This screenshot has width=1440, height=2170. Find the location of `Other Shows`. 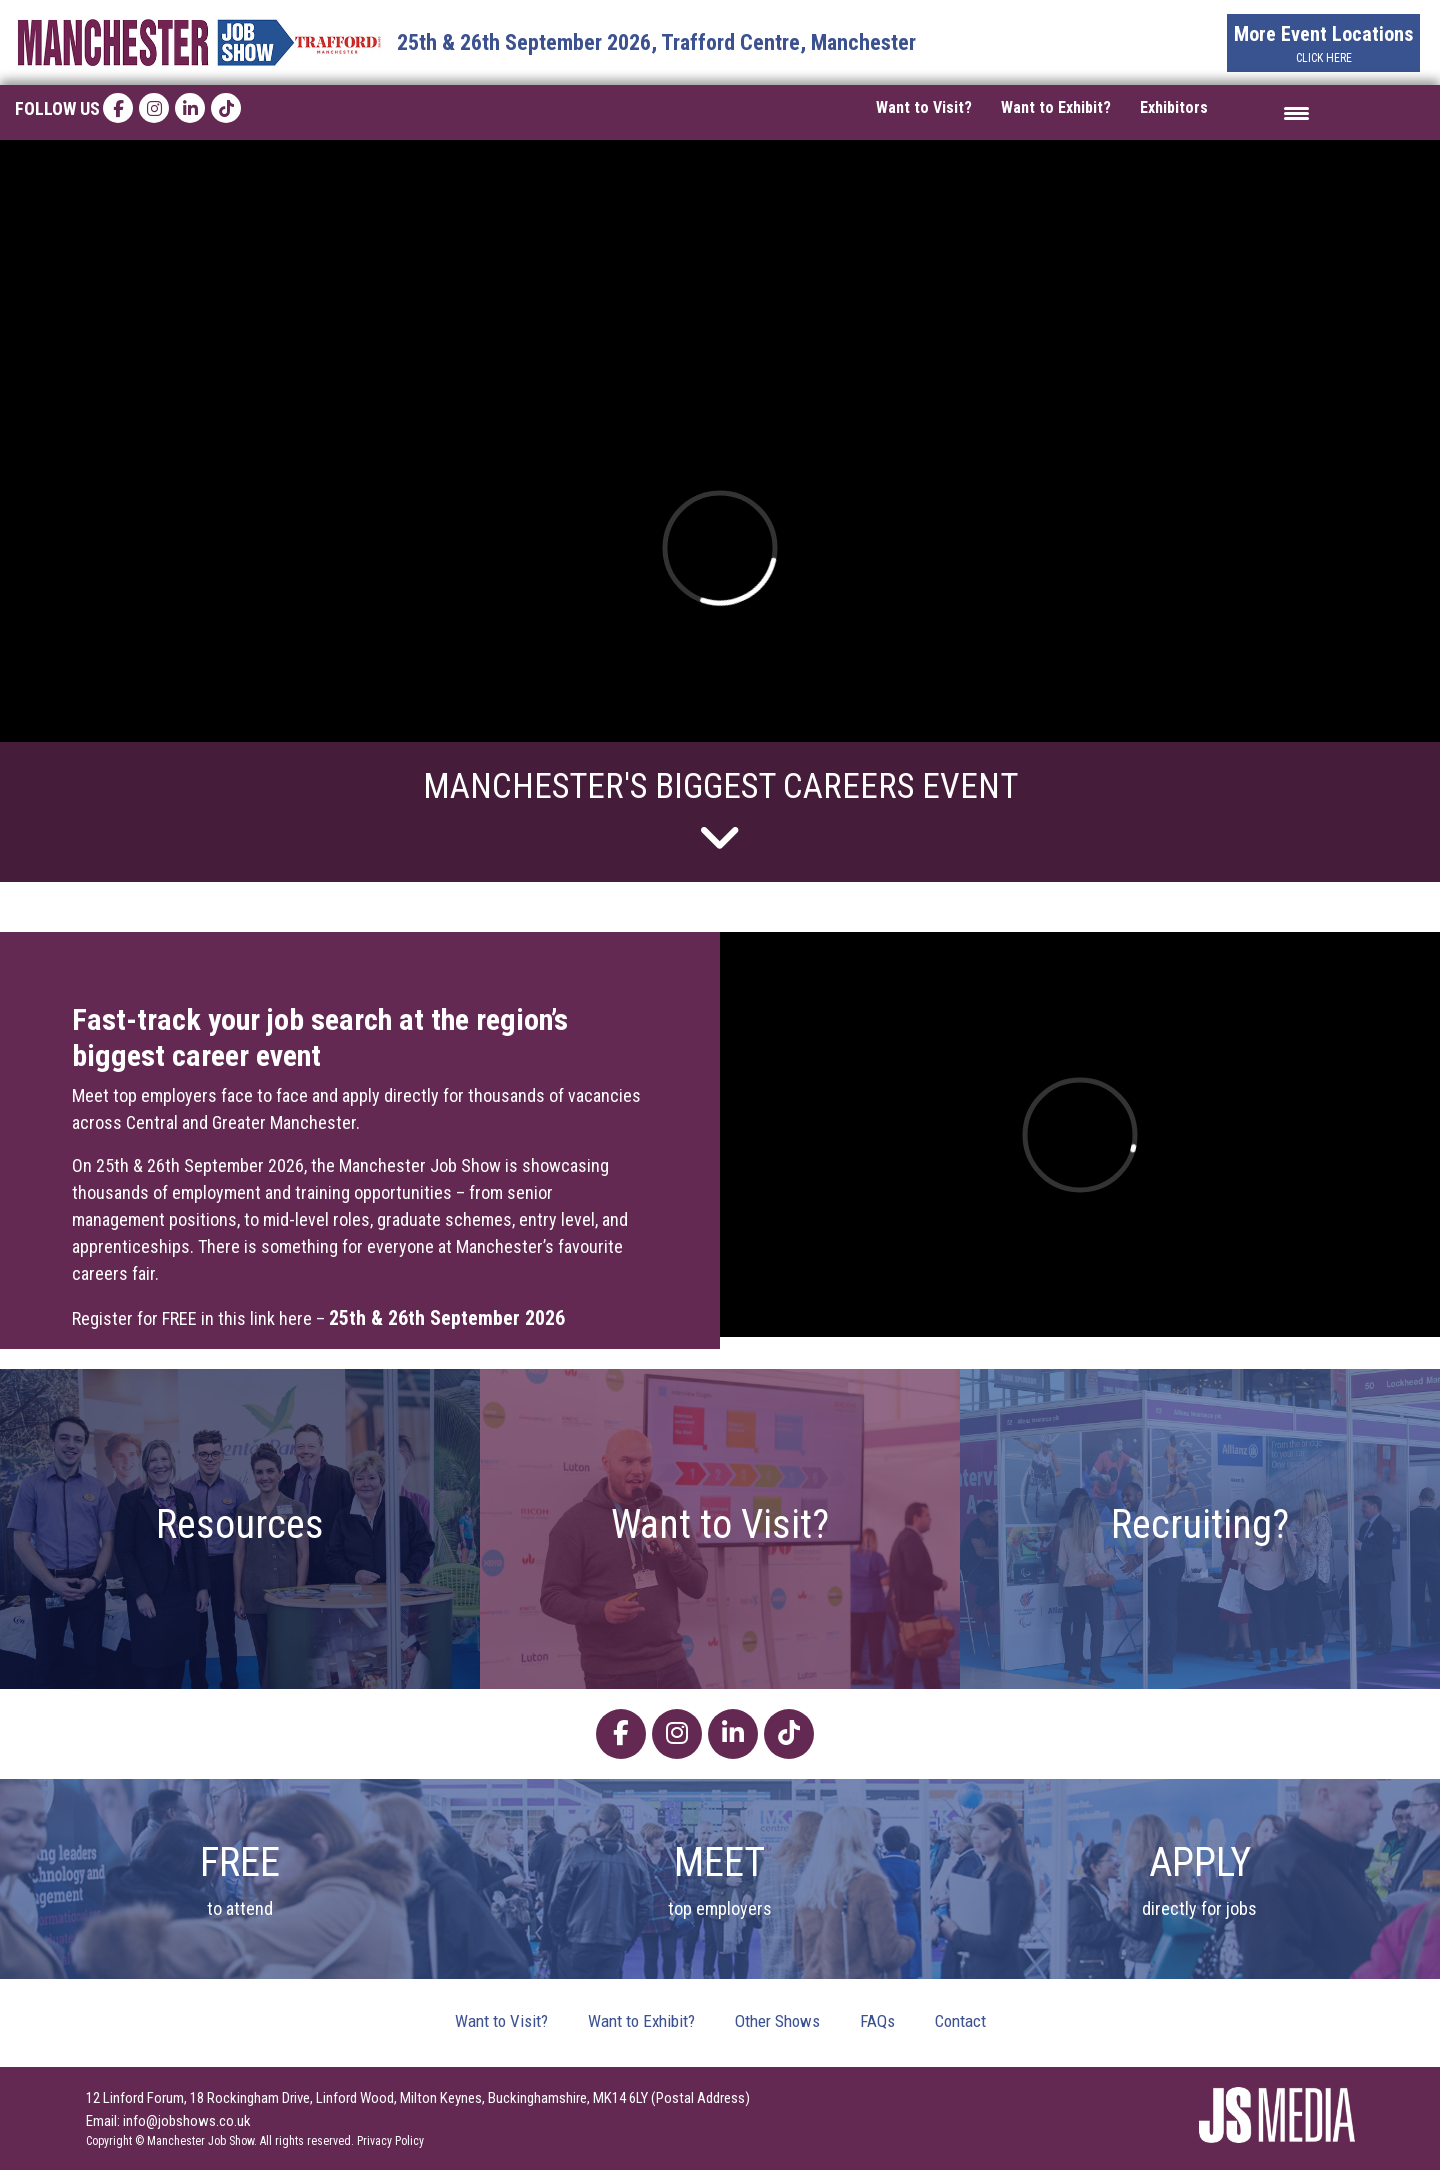

Other Shows is located at coordinates (777, 2021).